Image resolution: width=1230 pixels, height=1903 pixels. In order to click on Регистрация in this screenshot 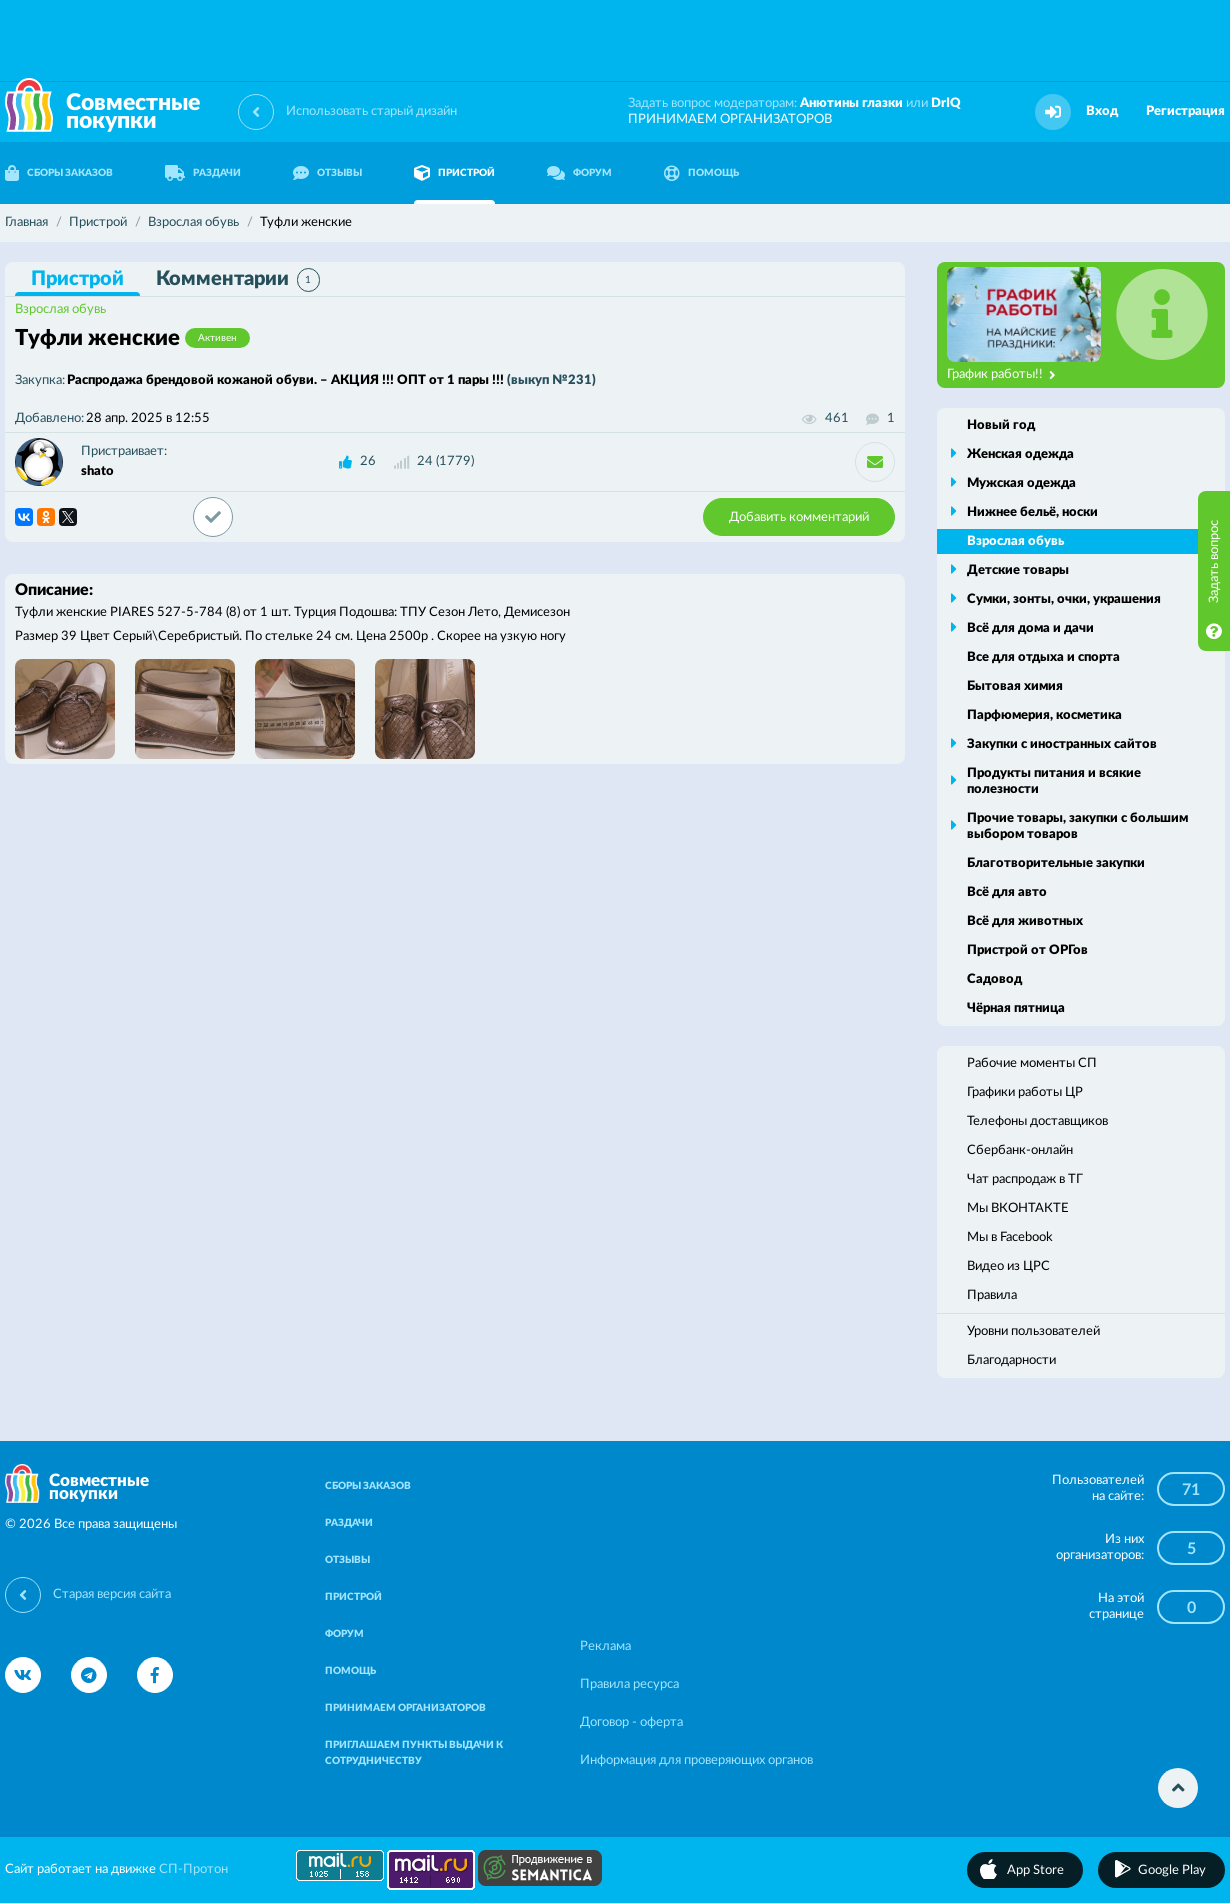, I will do `click(1185, 111)`.